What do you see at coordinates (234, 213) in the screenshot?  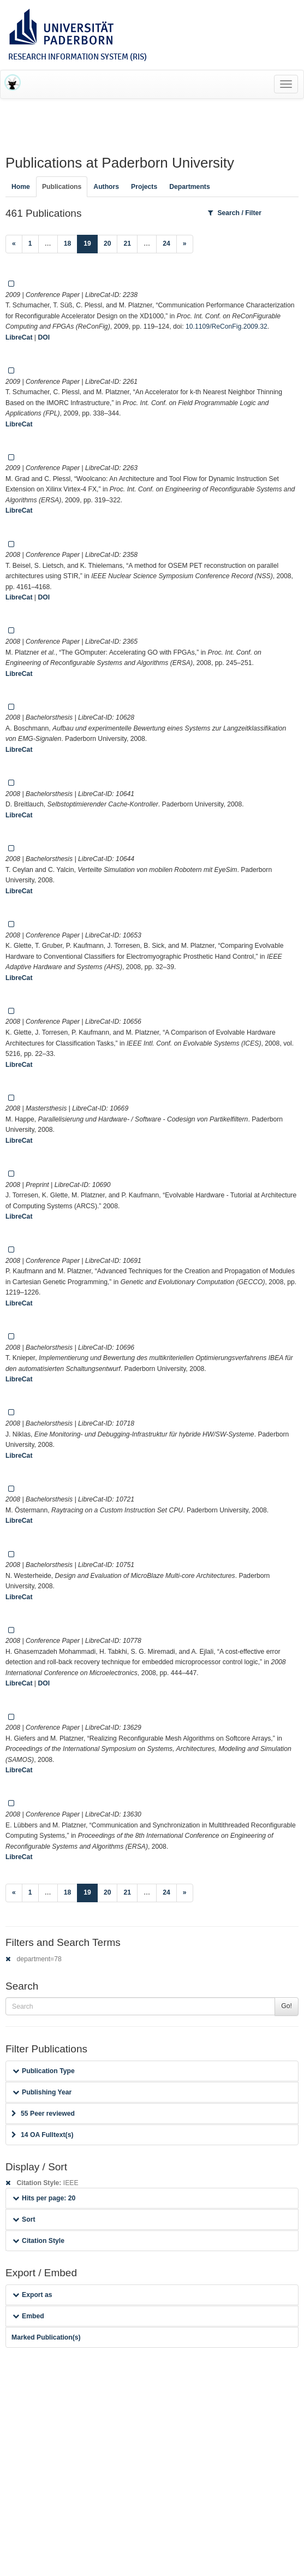 I see `Search / Filter` at bounding box center [234, 213].